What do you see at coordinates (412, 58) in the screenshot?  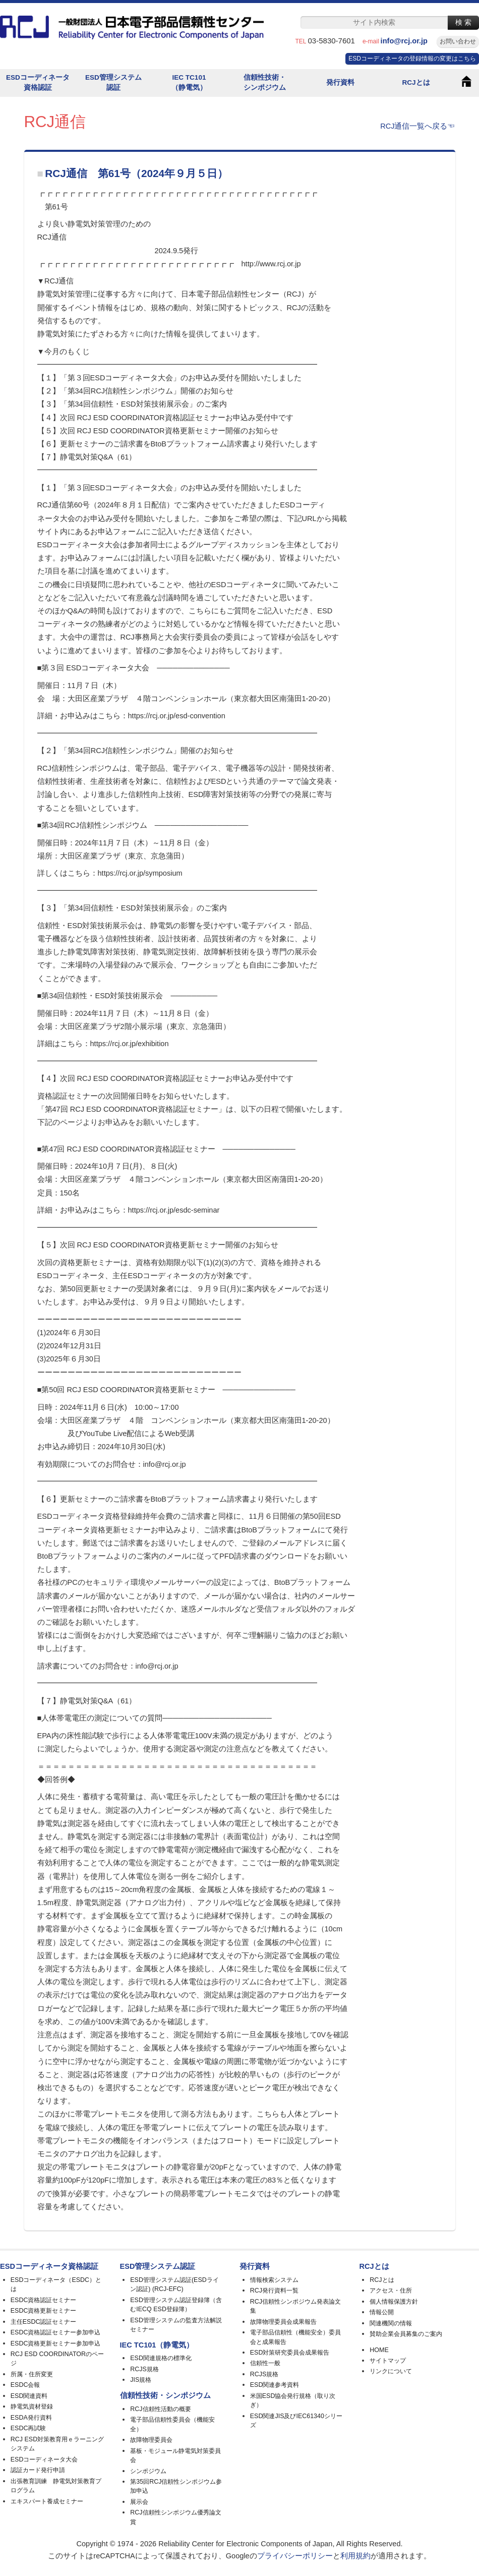 I see `ESDコーディネータの登録情報の変更はこちら` at bounding box center [412, 58].